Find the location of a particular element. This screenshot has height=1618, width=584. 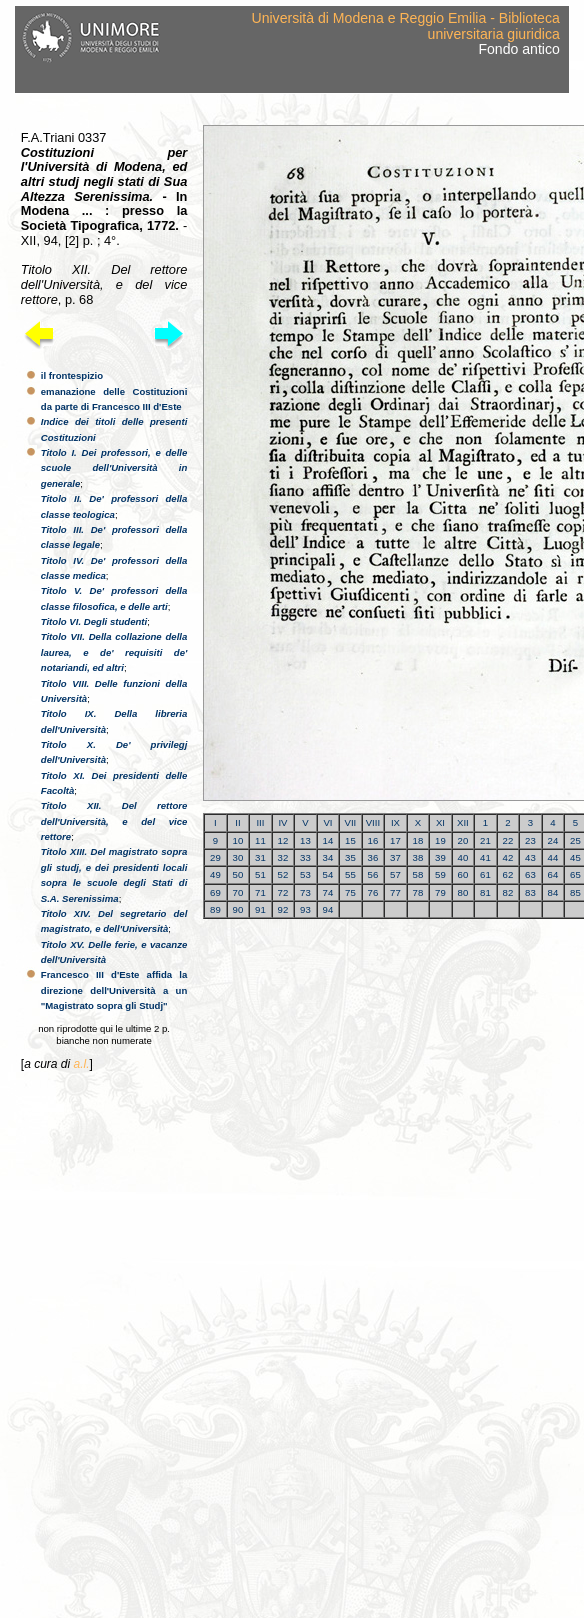

72 is located at coordinates (283, 892).